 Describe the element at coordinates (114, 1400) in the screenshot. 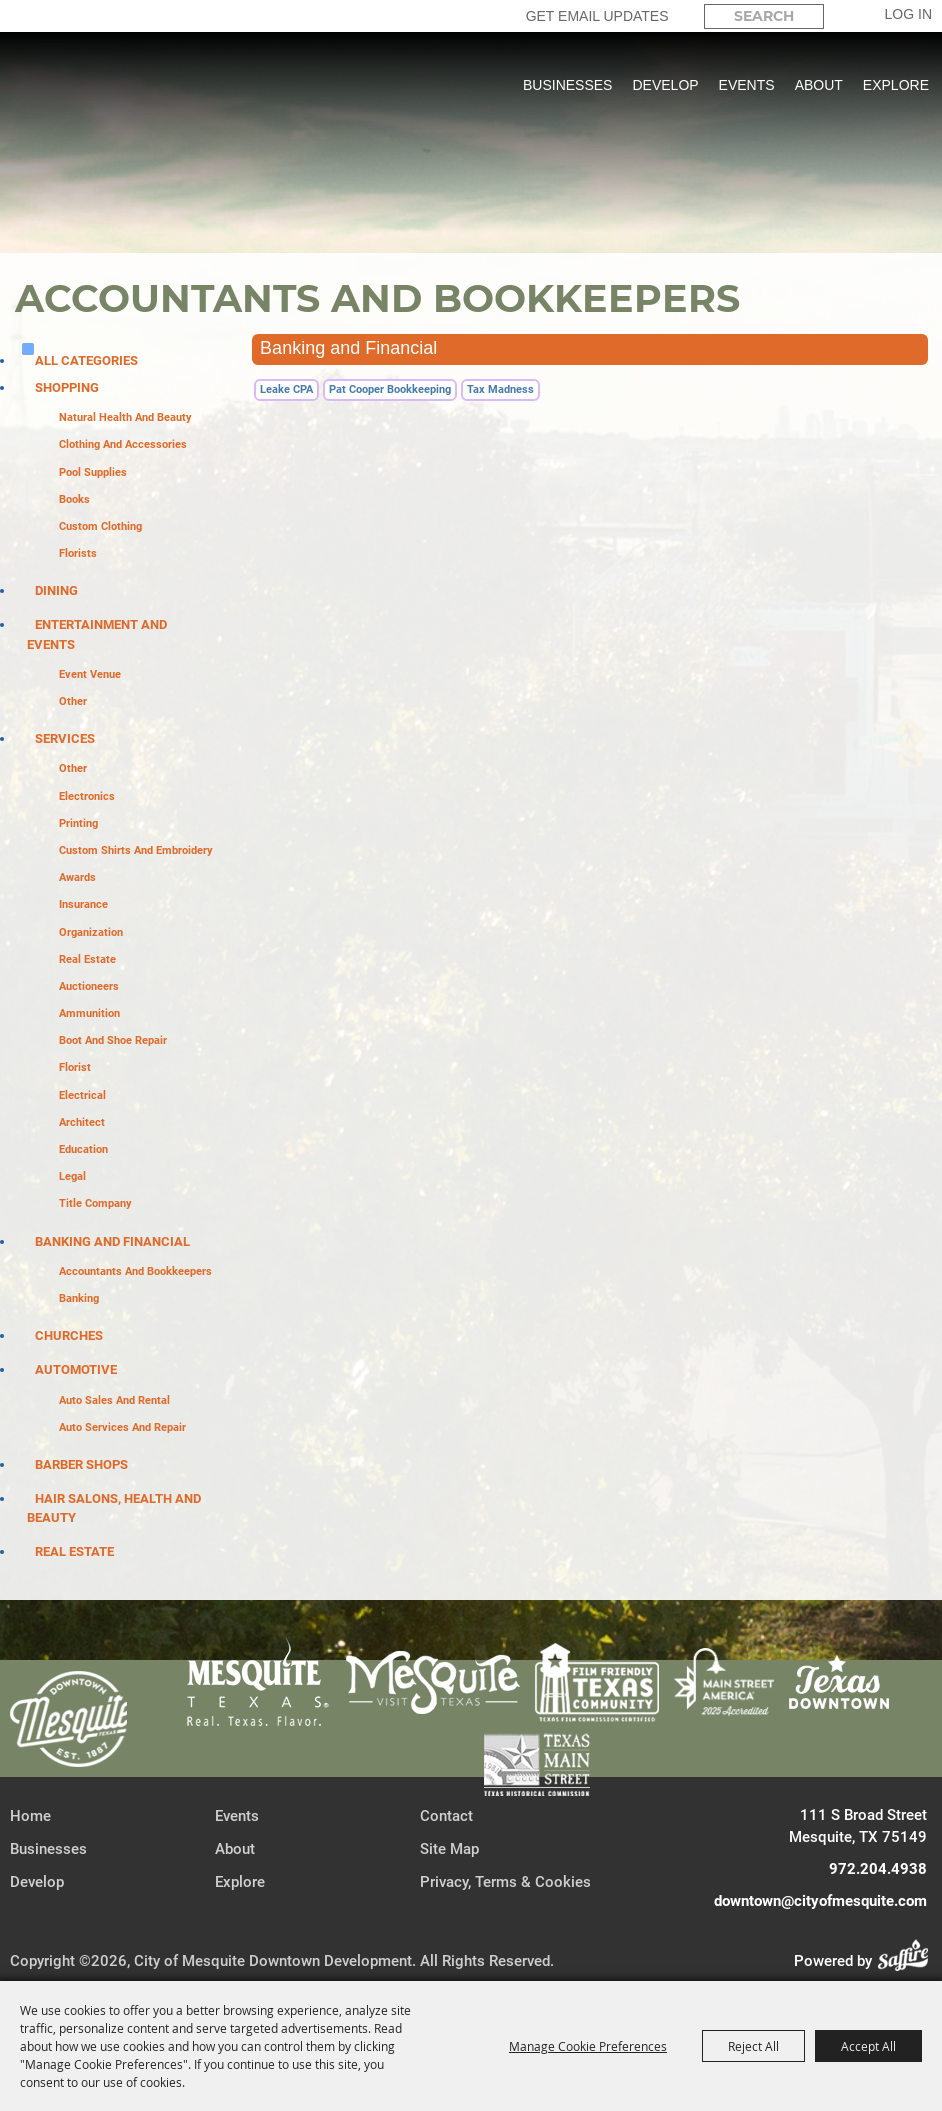

I see `Auto Sales and Rental` at that location.